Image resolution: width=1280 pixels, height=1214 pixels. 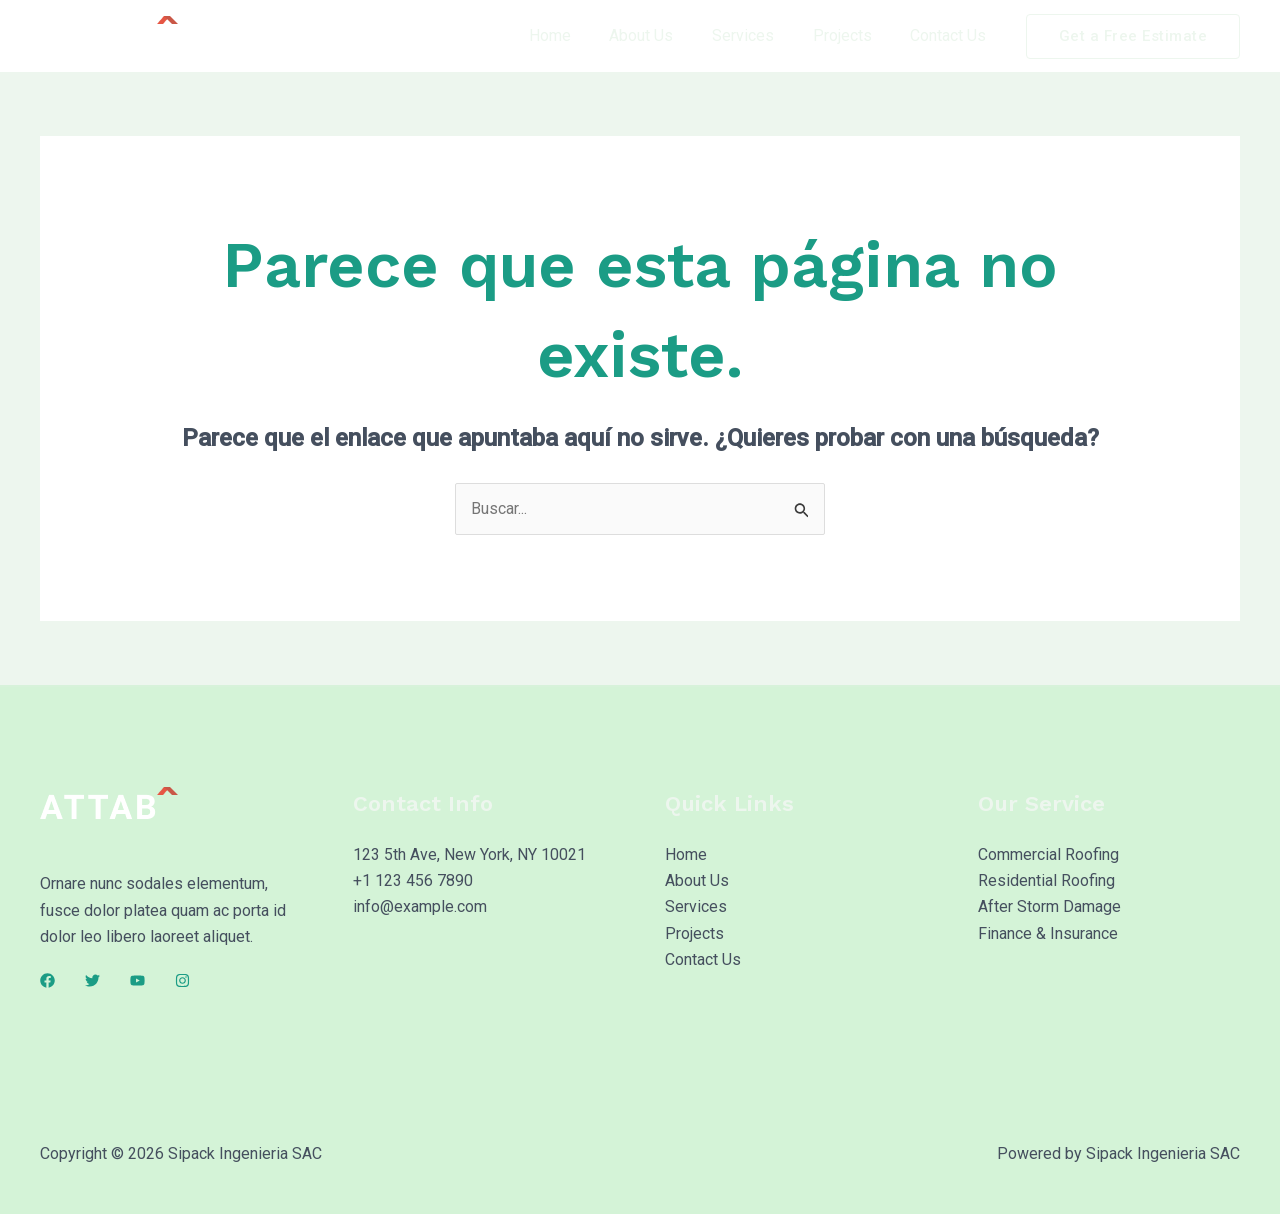 What do you see at coordinates (760, 35) in the screenshot?
I see `Services` at bounding box center [760, 35].